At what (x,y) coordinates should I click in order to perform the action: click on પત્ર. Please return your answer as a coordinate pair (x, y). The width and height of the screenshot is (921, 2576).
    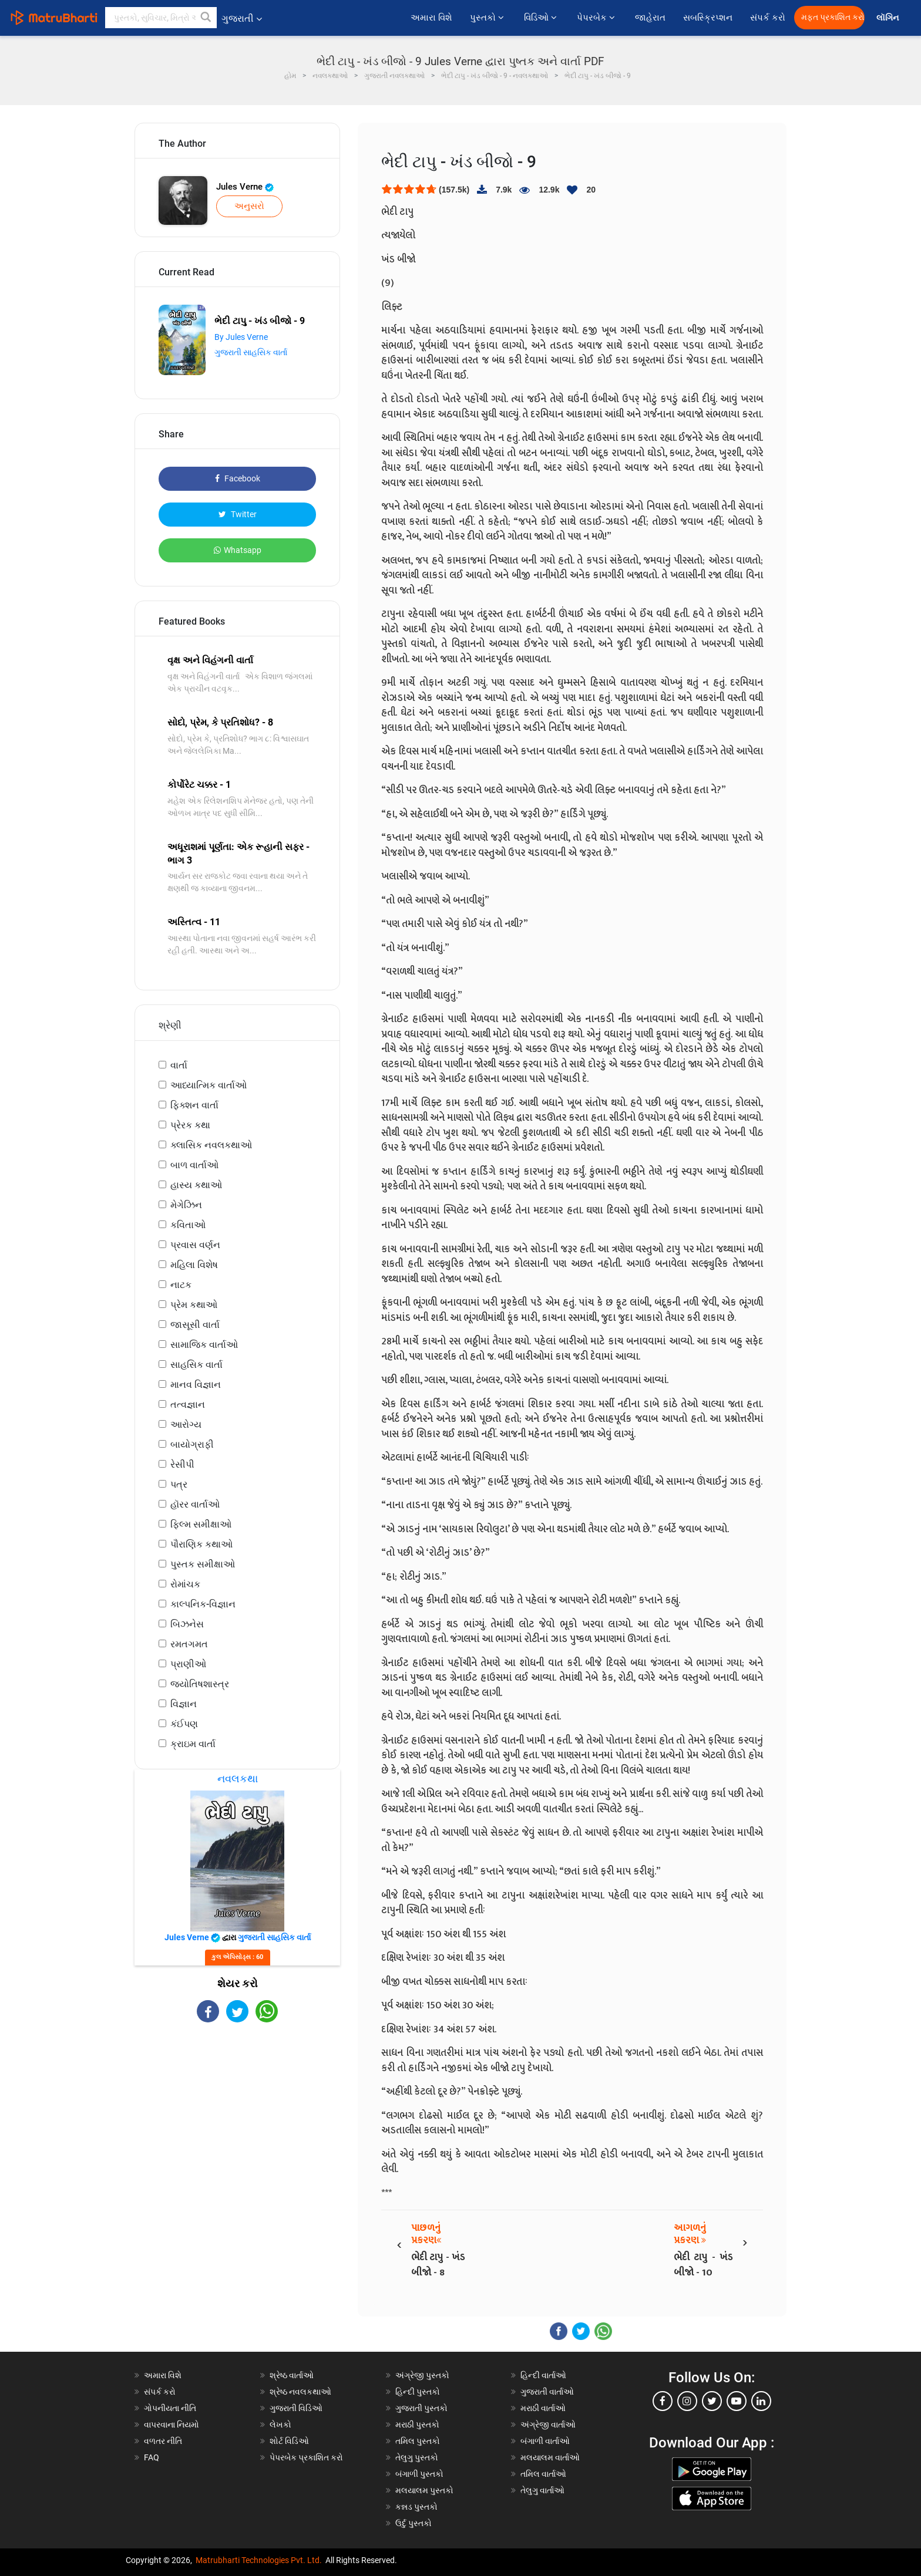
    Looking at the image, I should click on (178, 1484).